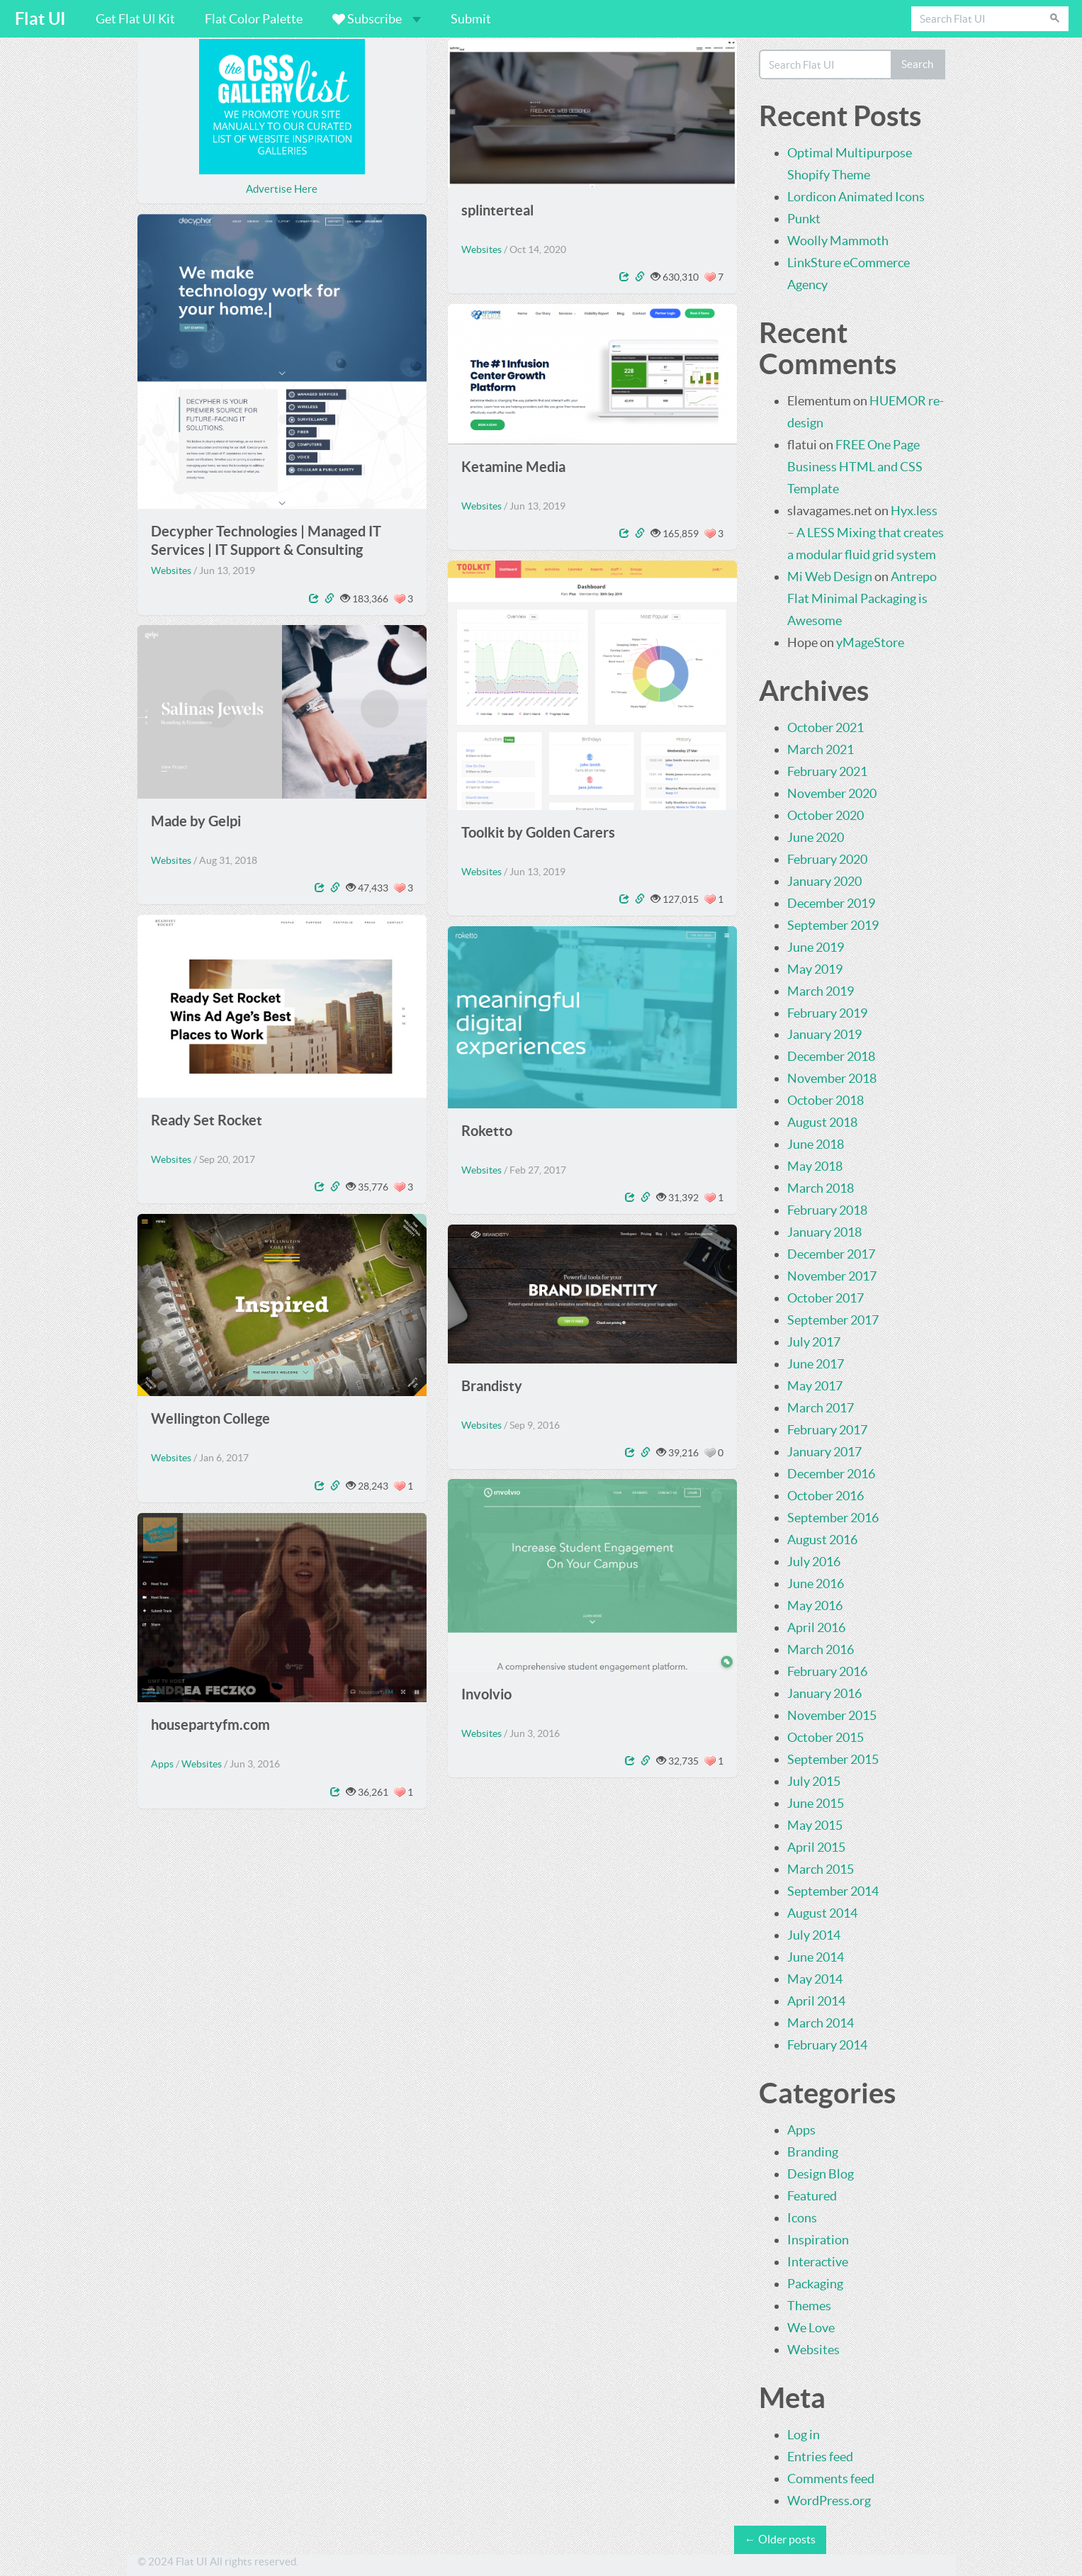  I want to click on April 2014, so click(816, 2000).